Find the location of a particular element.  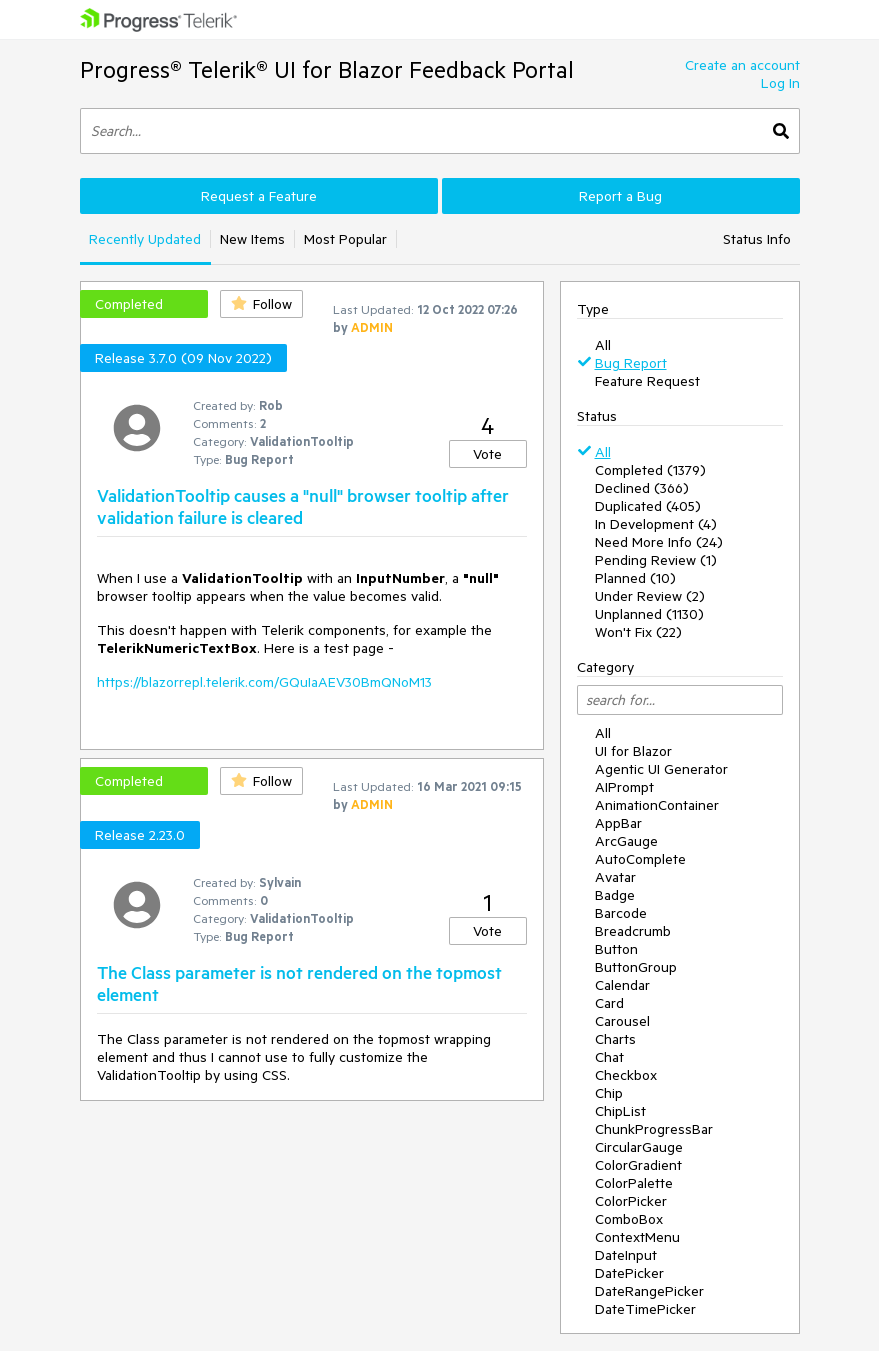

Planned (10) is located at coordinates (635, 578).